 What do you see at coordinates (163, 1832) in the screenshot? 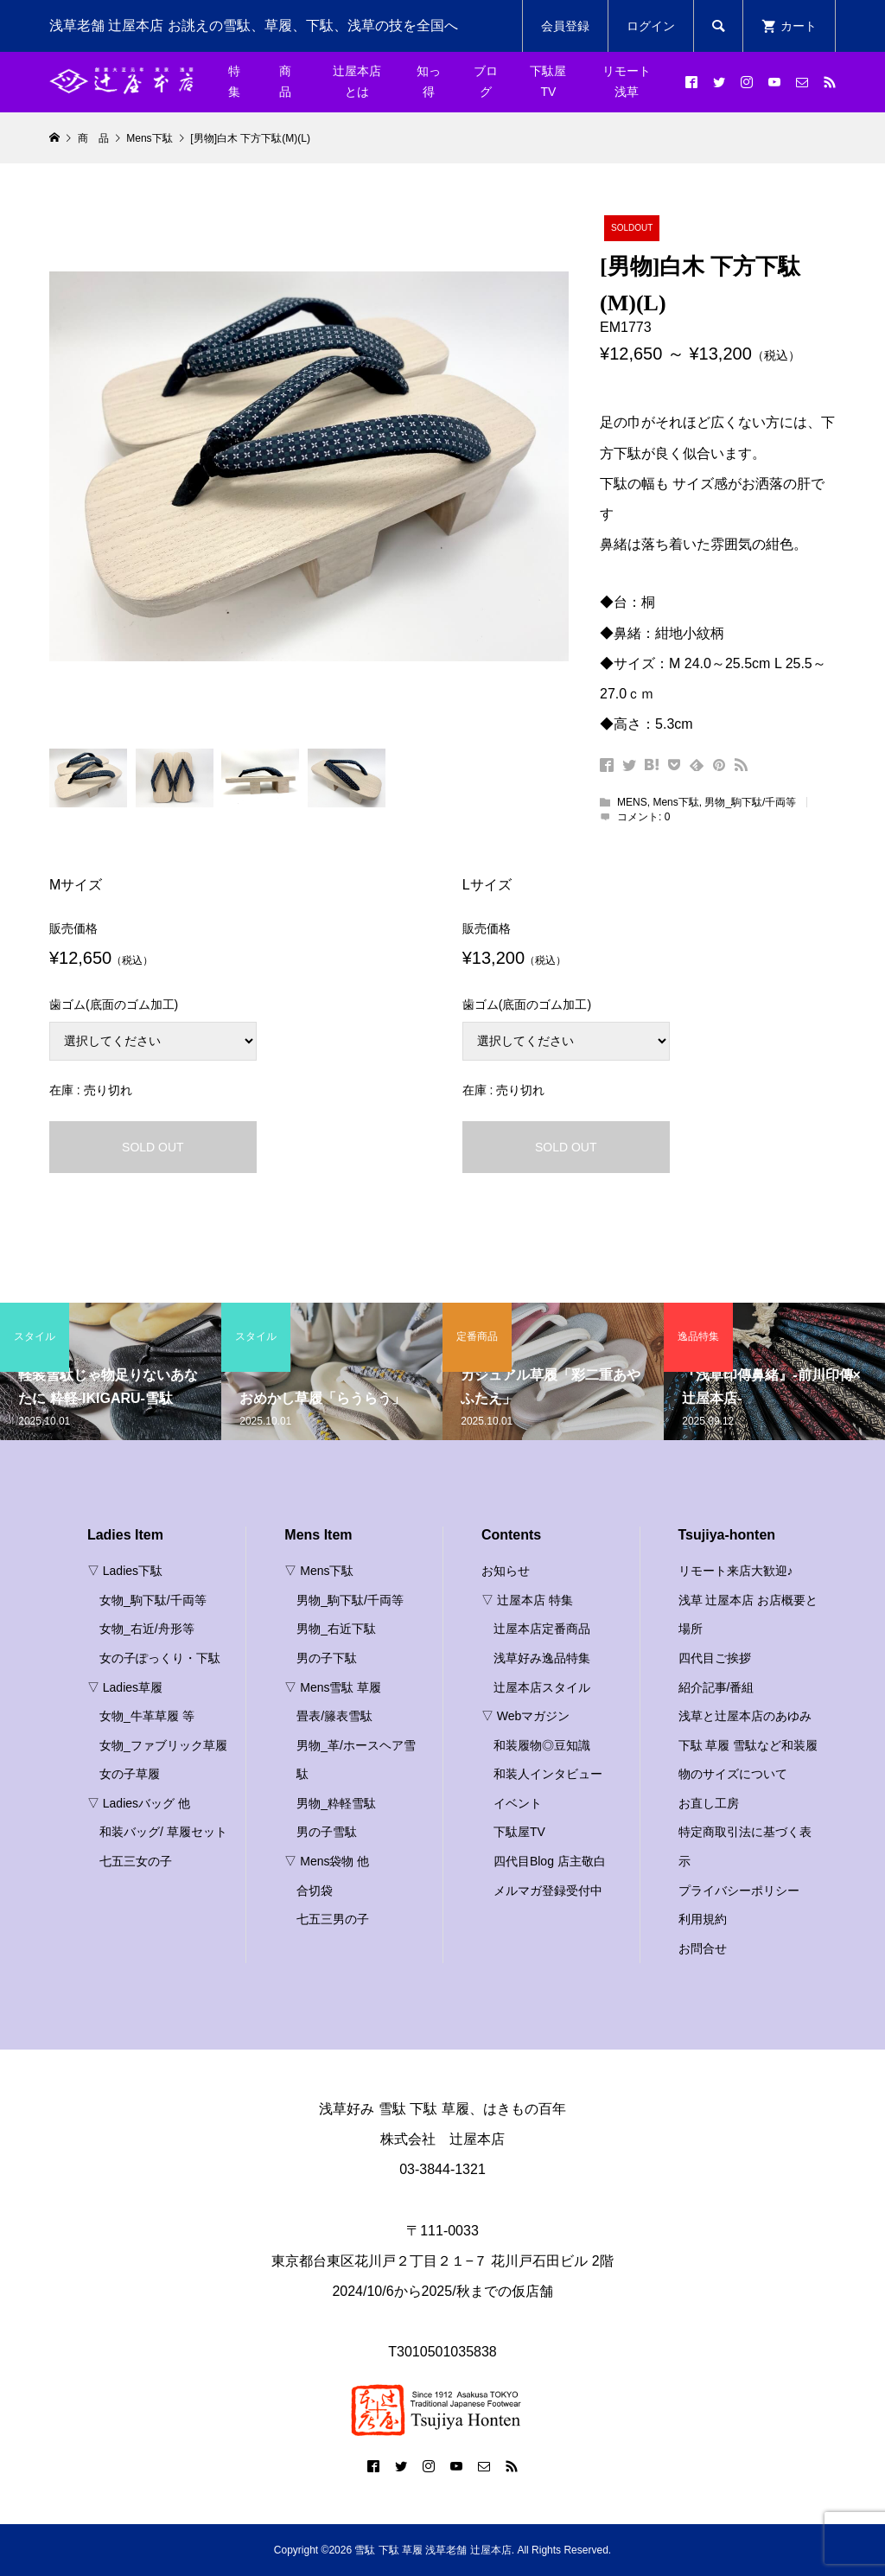
I see `和装バッグ/ 草履セット` at bounding box center [163, 1832].